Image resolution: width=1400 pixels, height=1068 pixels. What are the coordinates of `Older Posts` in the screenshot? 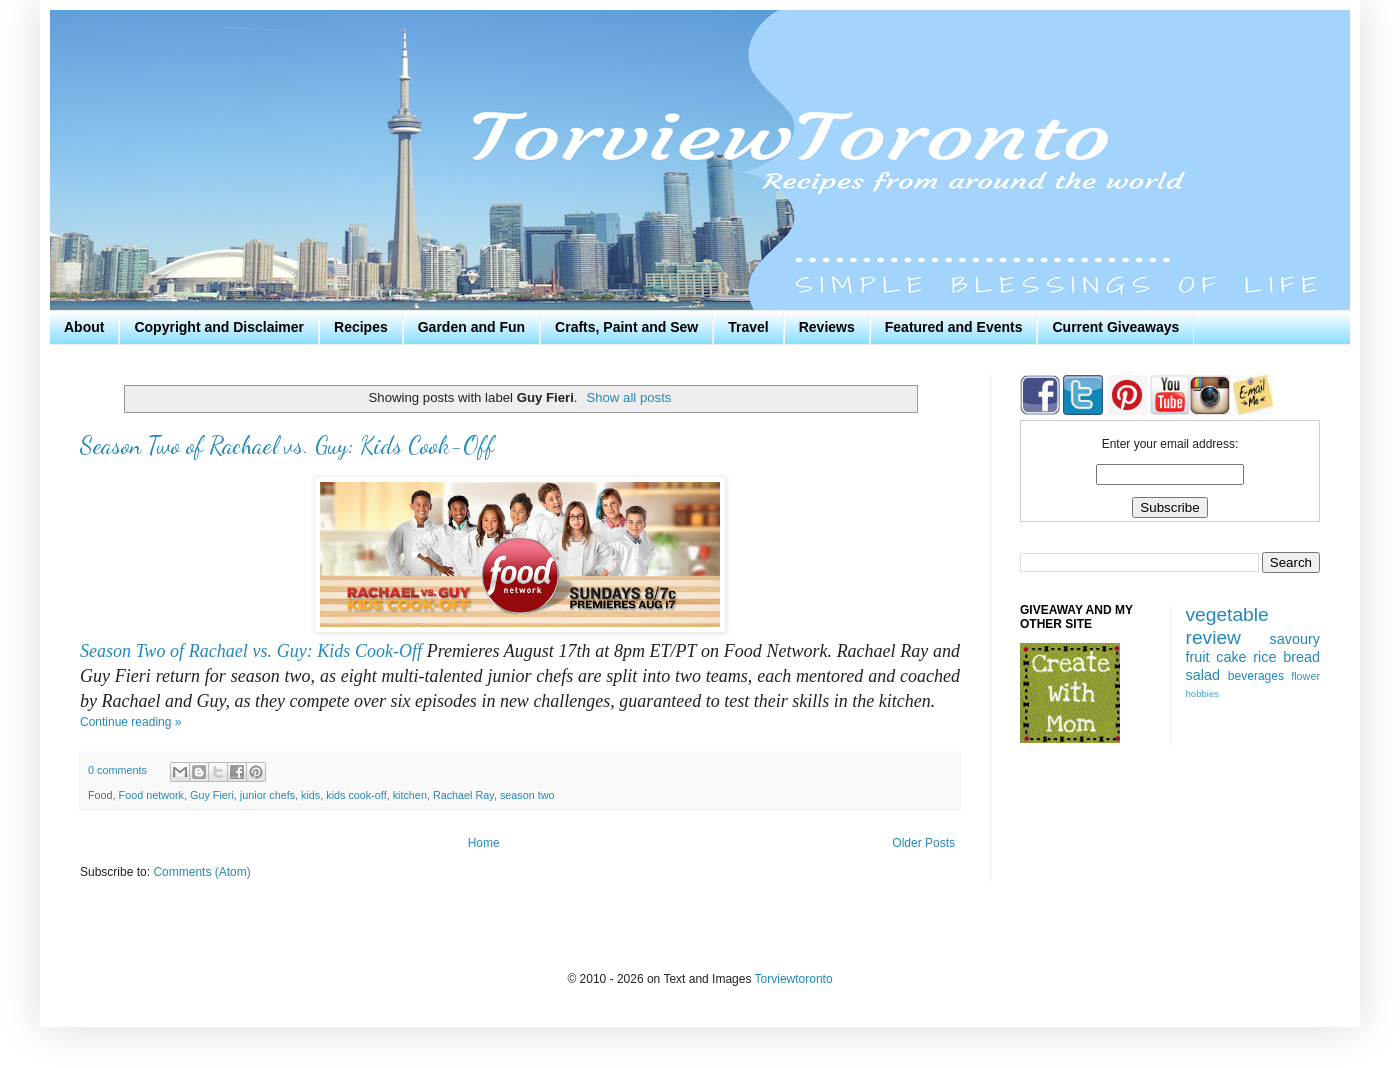 It's located at (923, 843).